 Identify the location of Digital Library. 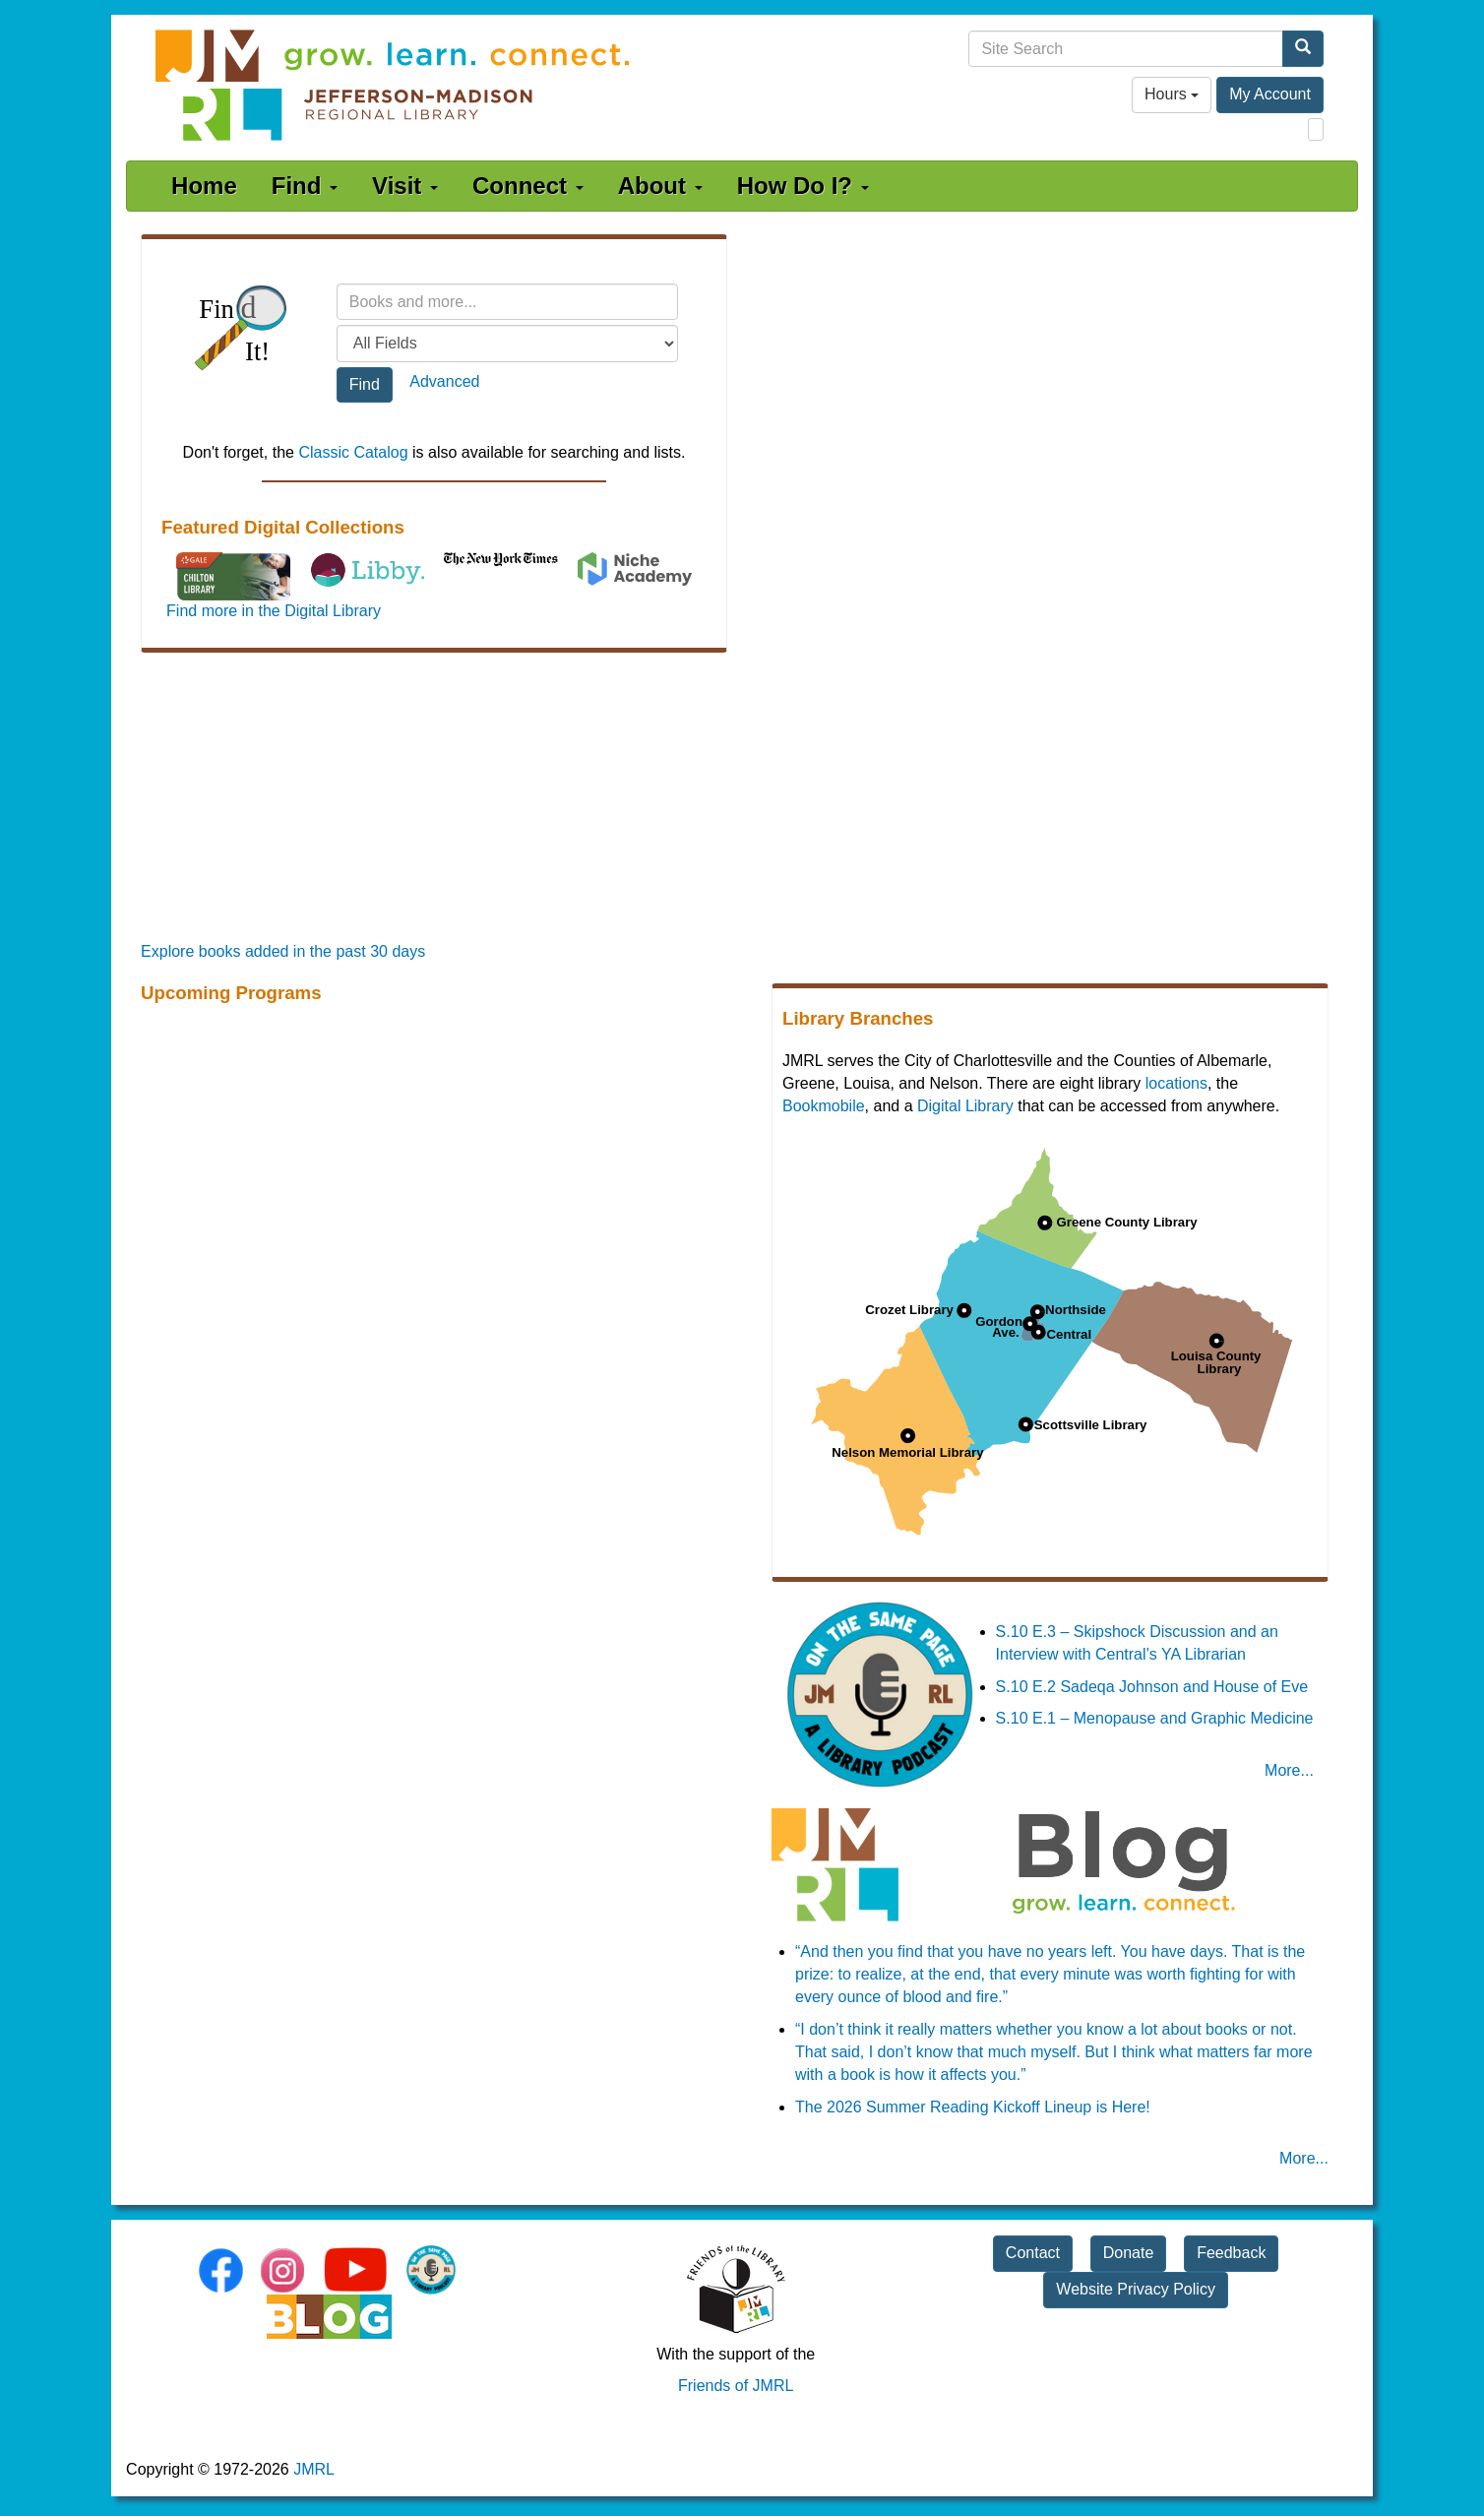
(965, 1106).